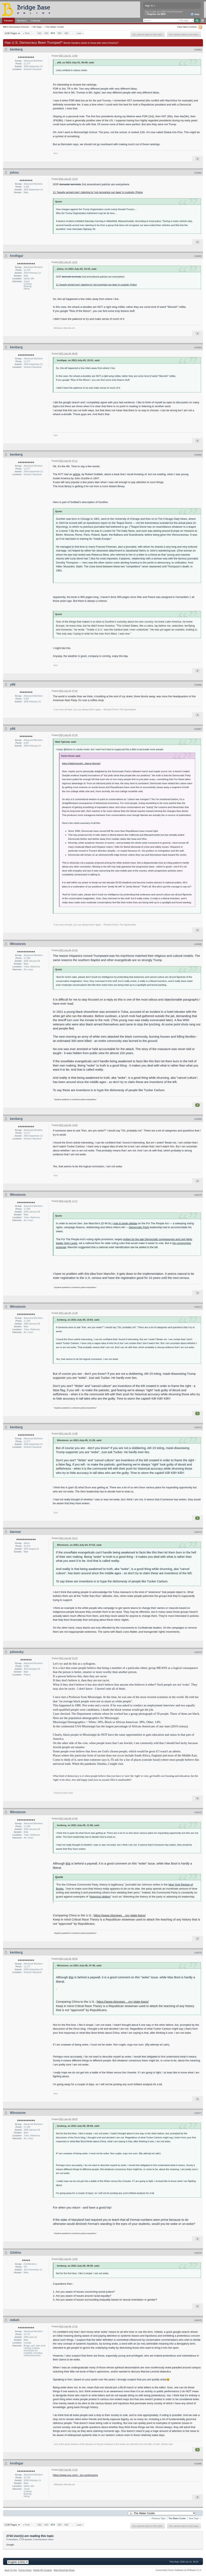 The width and height of the screenshot is (206, 2576). What do you see at coordinates (25, 2570) in the screenshot?
I see `Forum Home` at bounding box center [25, 2570].